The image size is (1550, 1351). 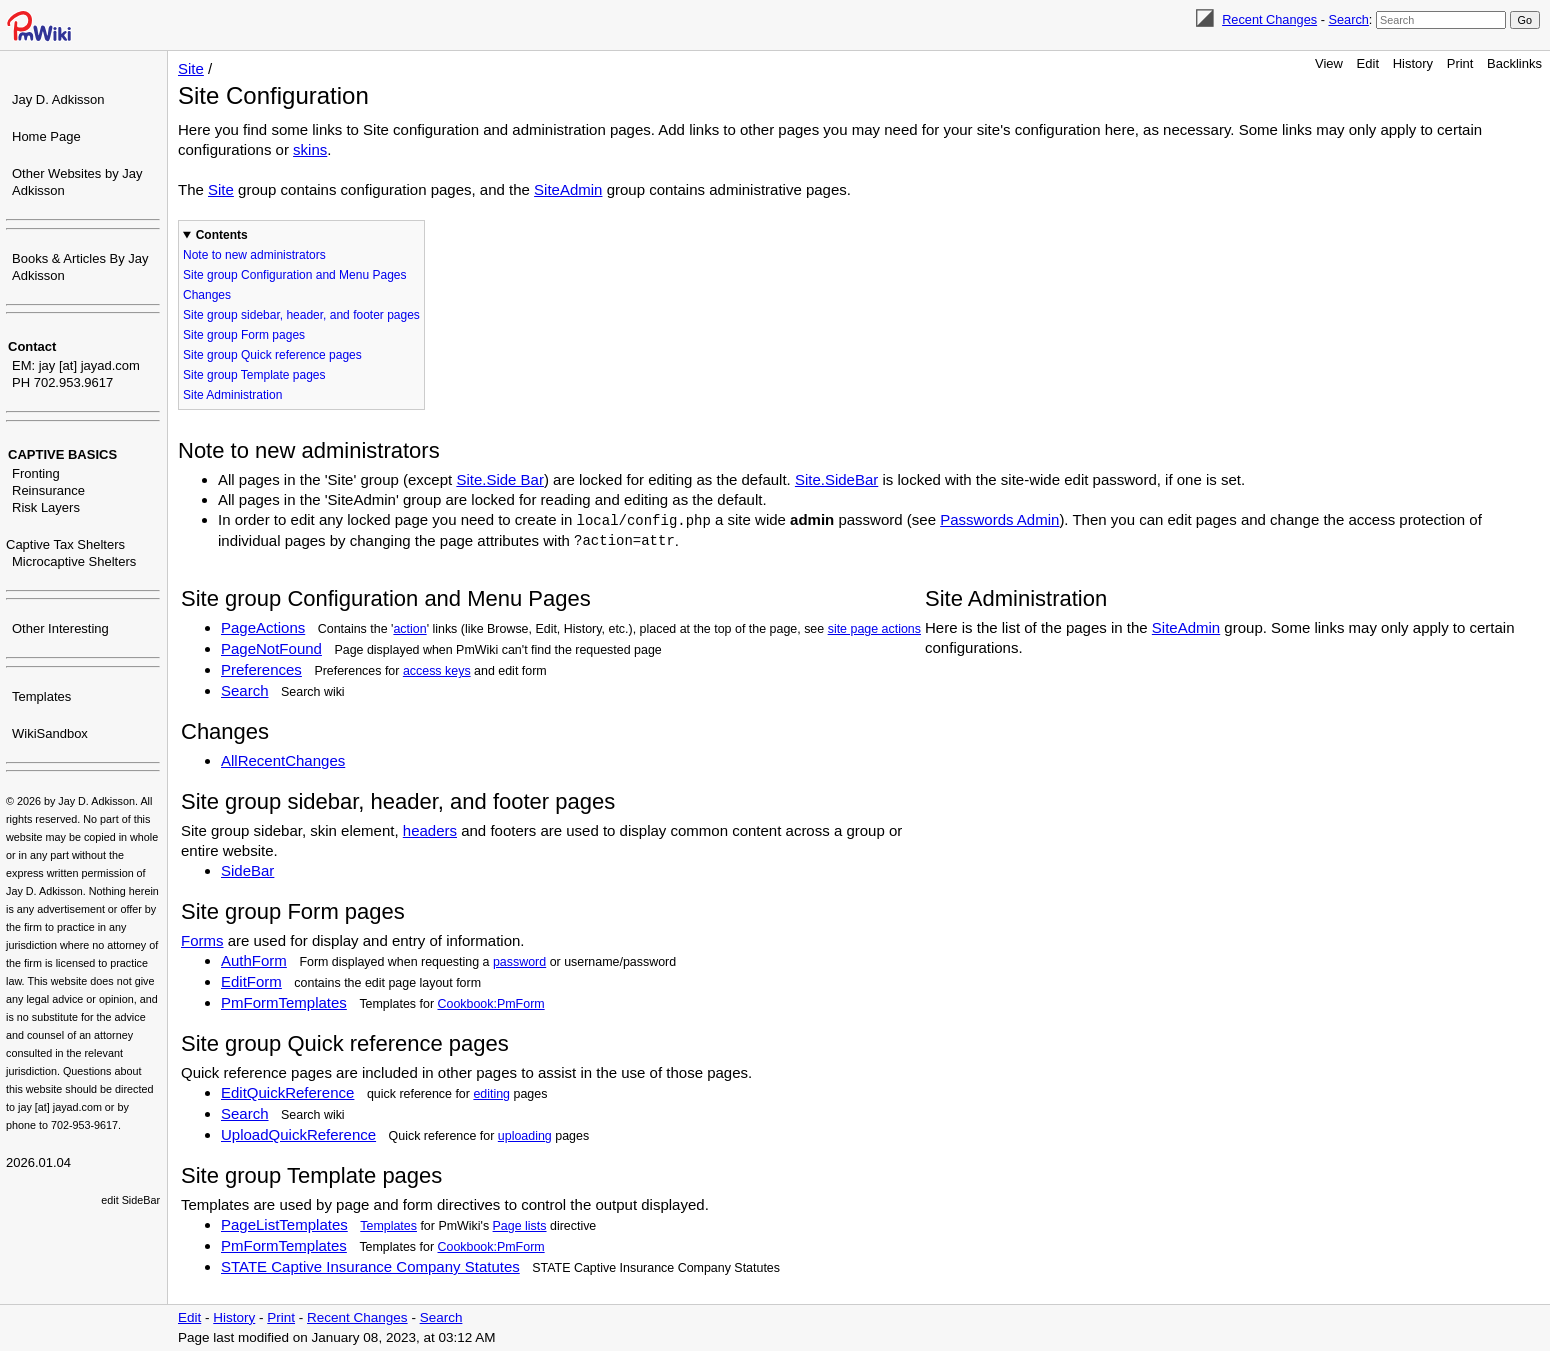 I want to click on uploading, so click(x=525, y=1136).